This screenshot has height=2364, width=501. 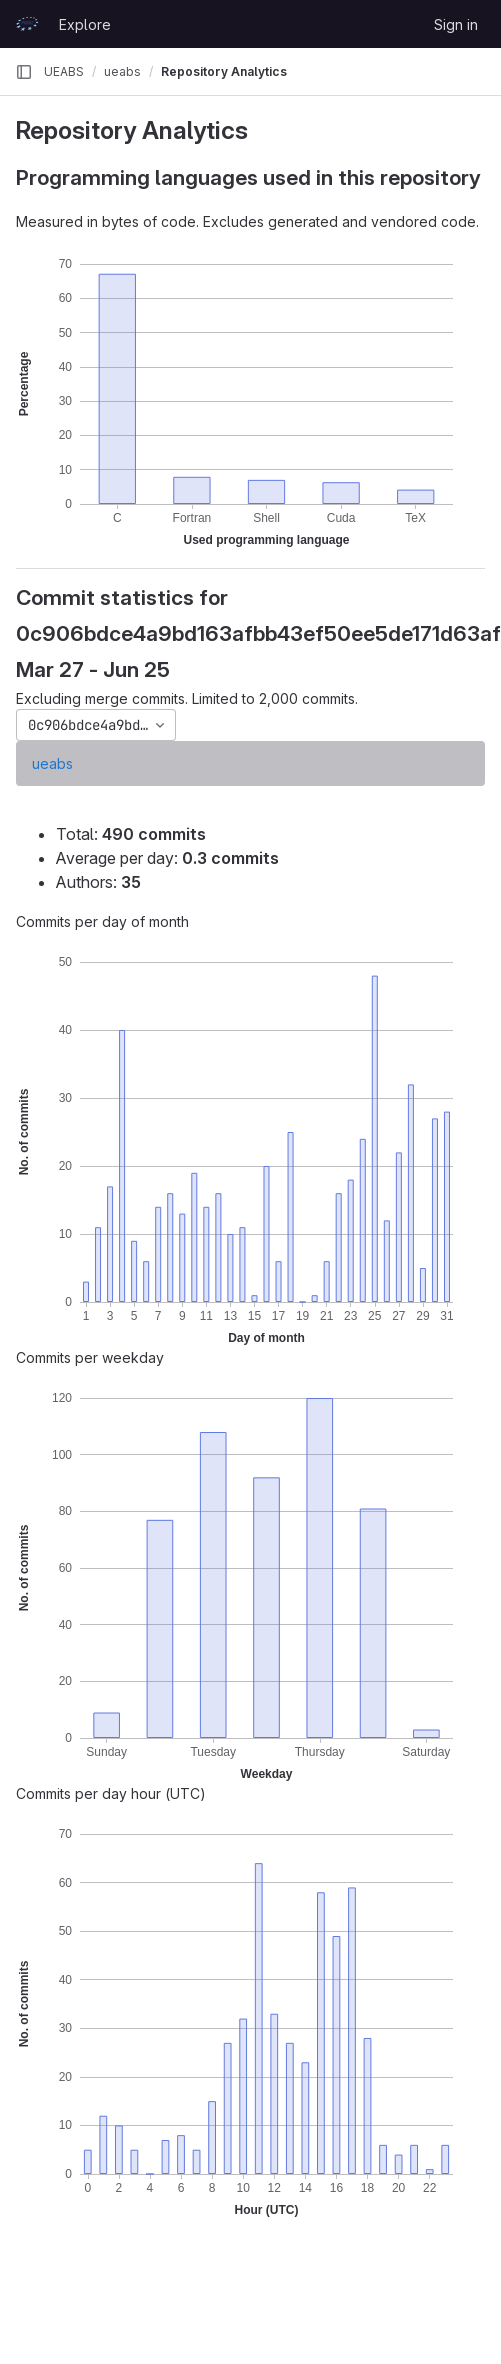 I want to click on [Homepage], so click(x=27, y=24).